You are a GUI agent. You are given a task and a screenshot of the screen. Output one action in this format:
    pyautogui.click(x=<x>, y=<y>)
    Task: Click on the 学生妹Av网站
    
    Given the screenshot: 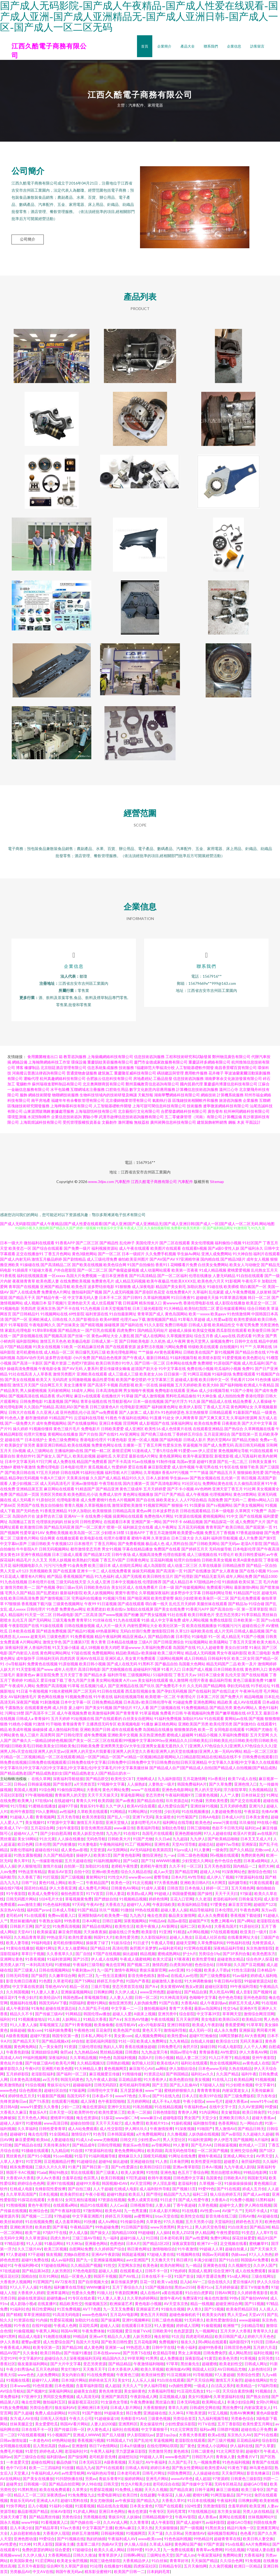 What is the action you would take?
    pyautogui.click(x=188, y=1255)
    